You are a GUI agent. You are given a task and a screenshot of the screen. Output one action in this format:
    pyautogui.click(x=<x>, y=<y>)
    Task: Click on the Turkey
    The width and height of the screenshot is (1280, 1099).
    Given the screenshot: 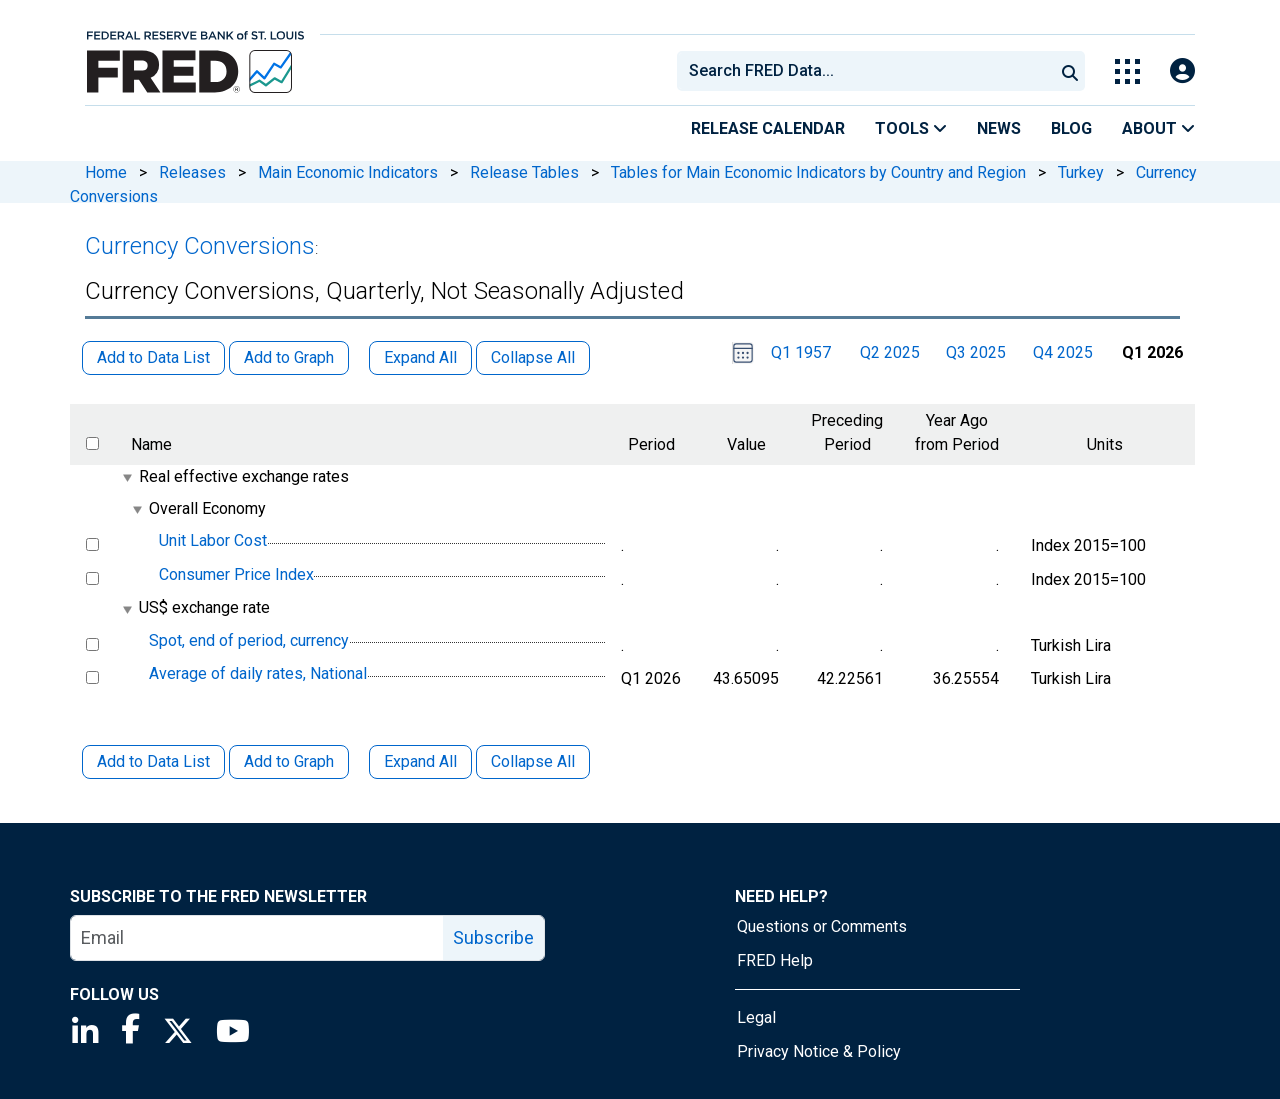 What is the action you would take?
    pyautogui.click(x=1081, y=172)
    